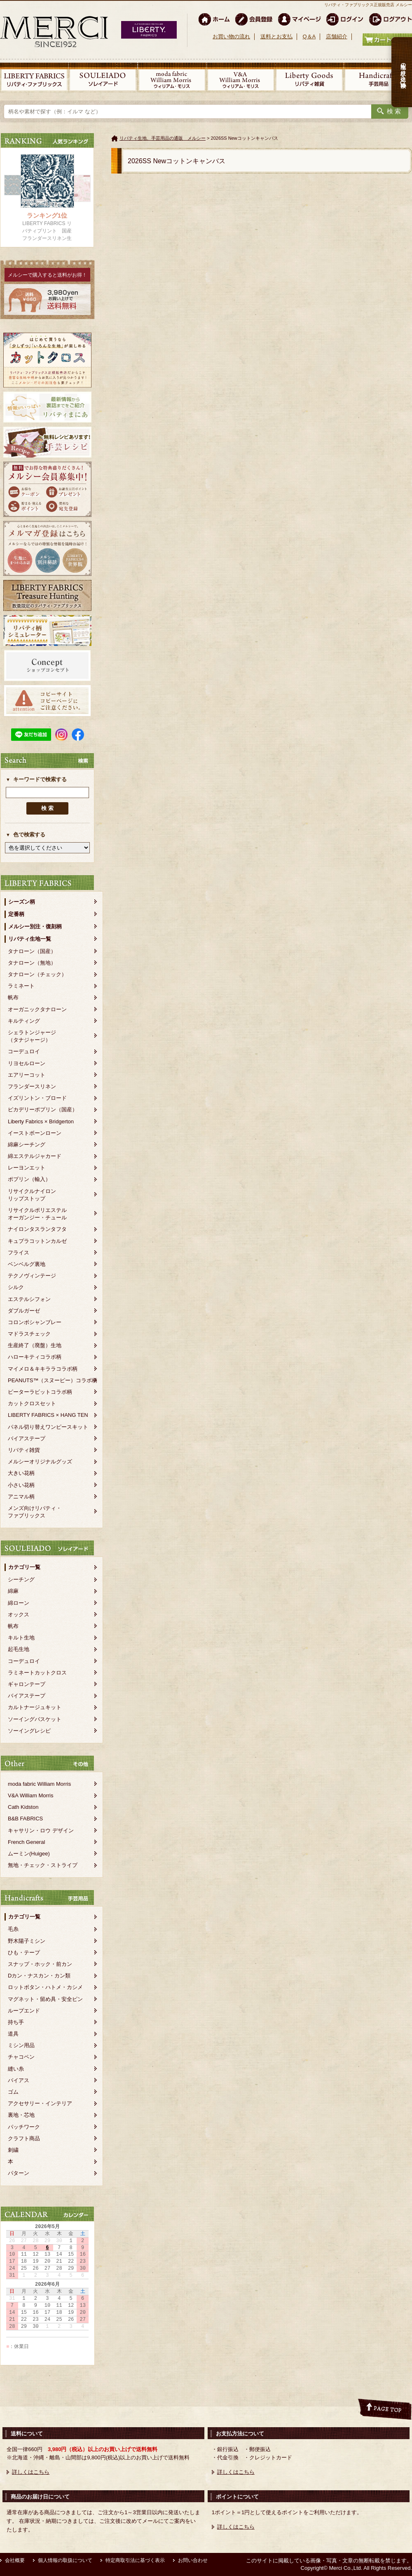  I want to click on スナップ・ホック・前カン, so click(40, 1964).